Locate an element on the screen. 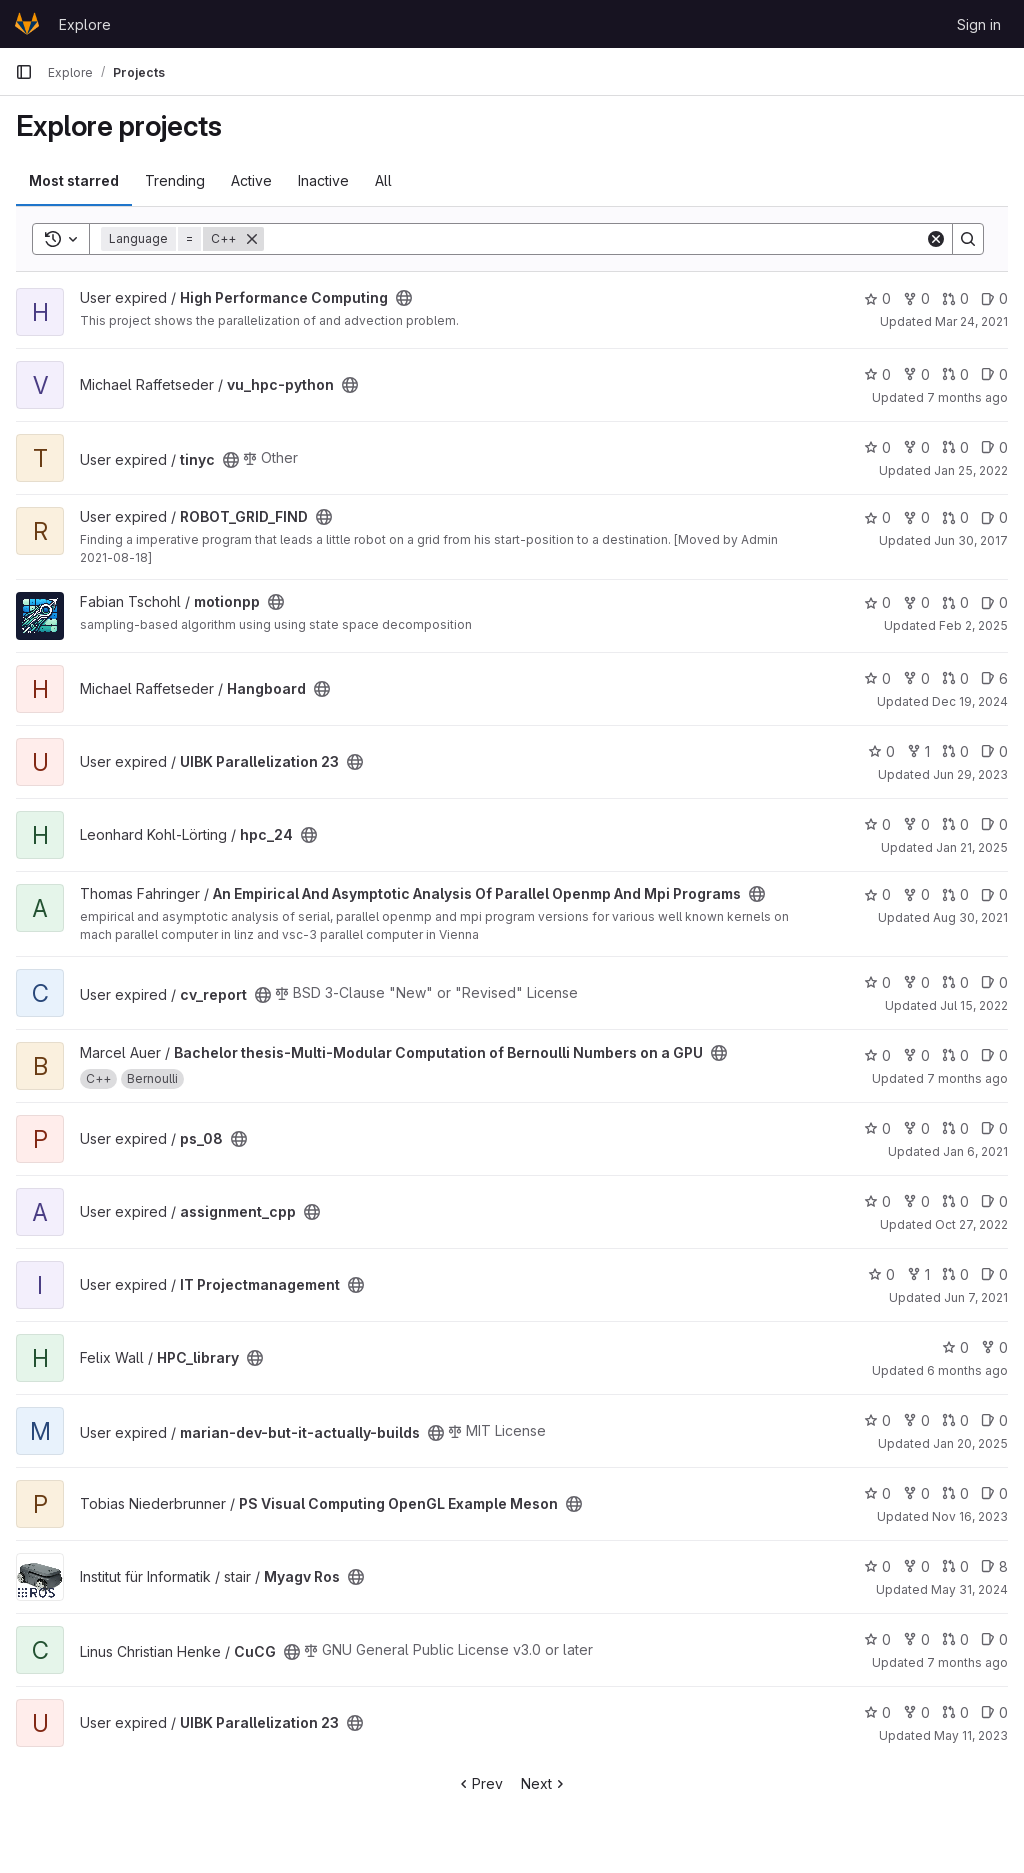 This screenshot has height=1873, width=1024. 0 [CuCG has 0 open merge requests] is located at coordinates (955, 1639).